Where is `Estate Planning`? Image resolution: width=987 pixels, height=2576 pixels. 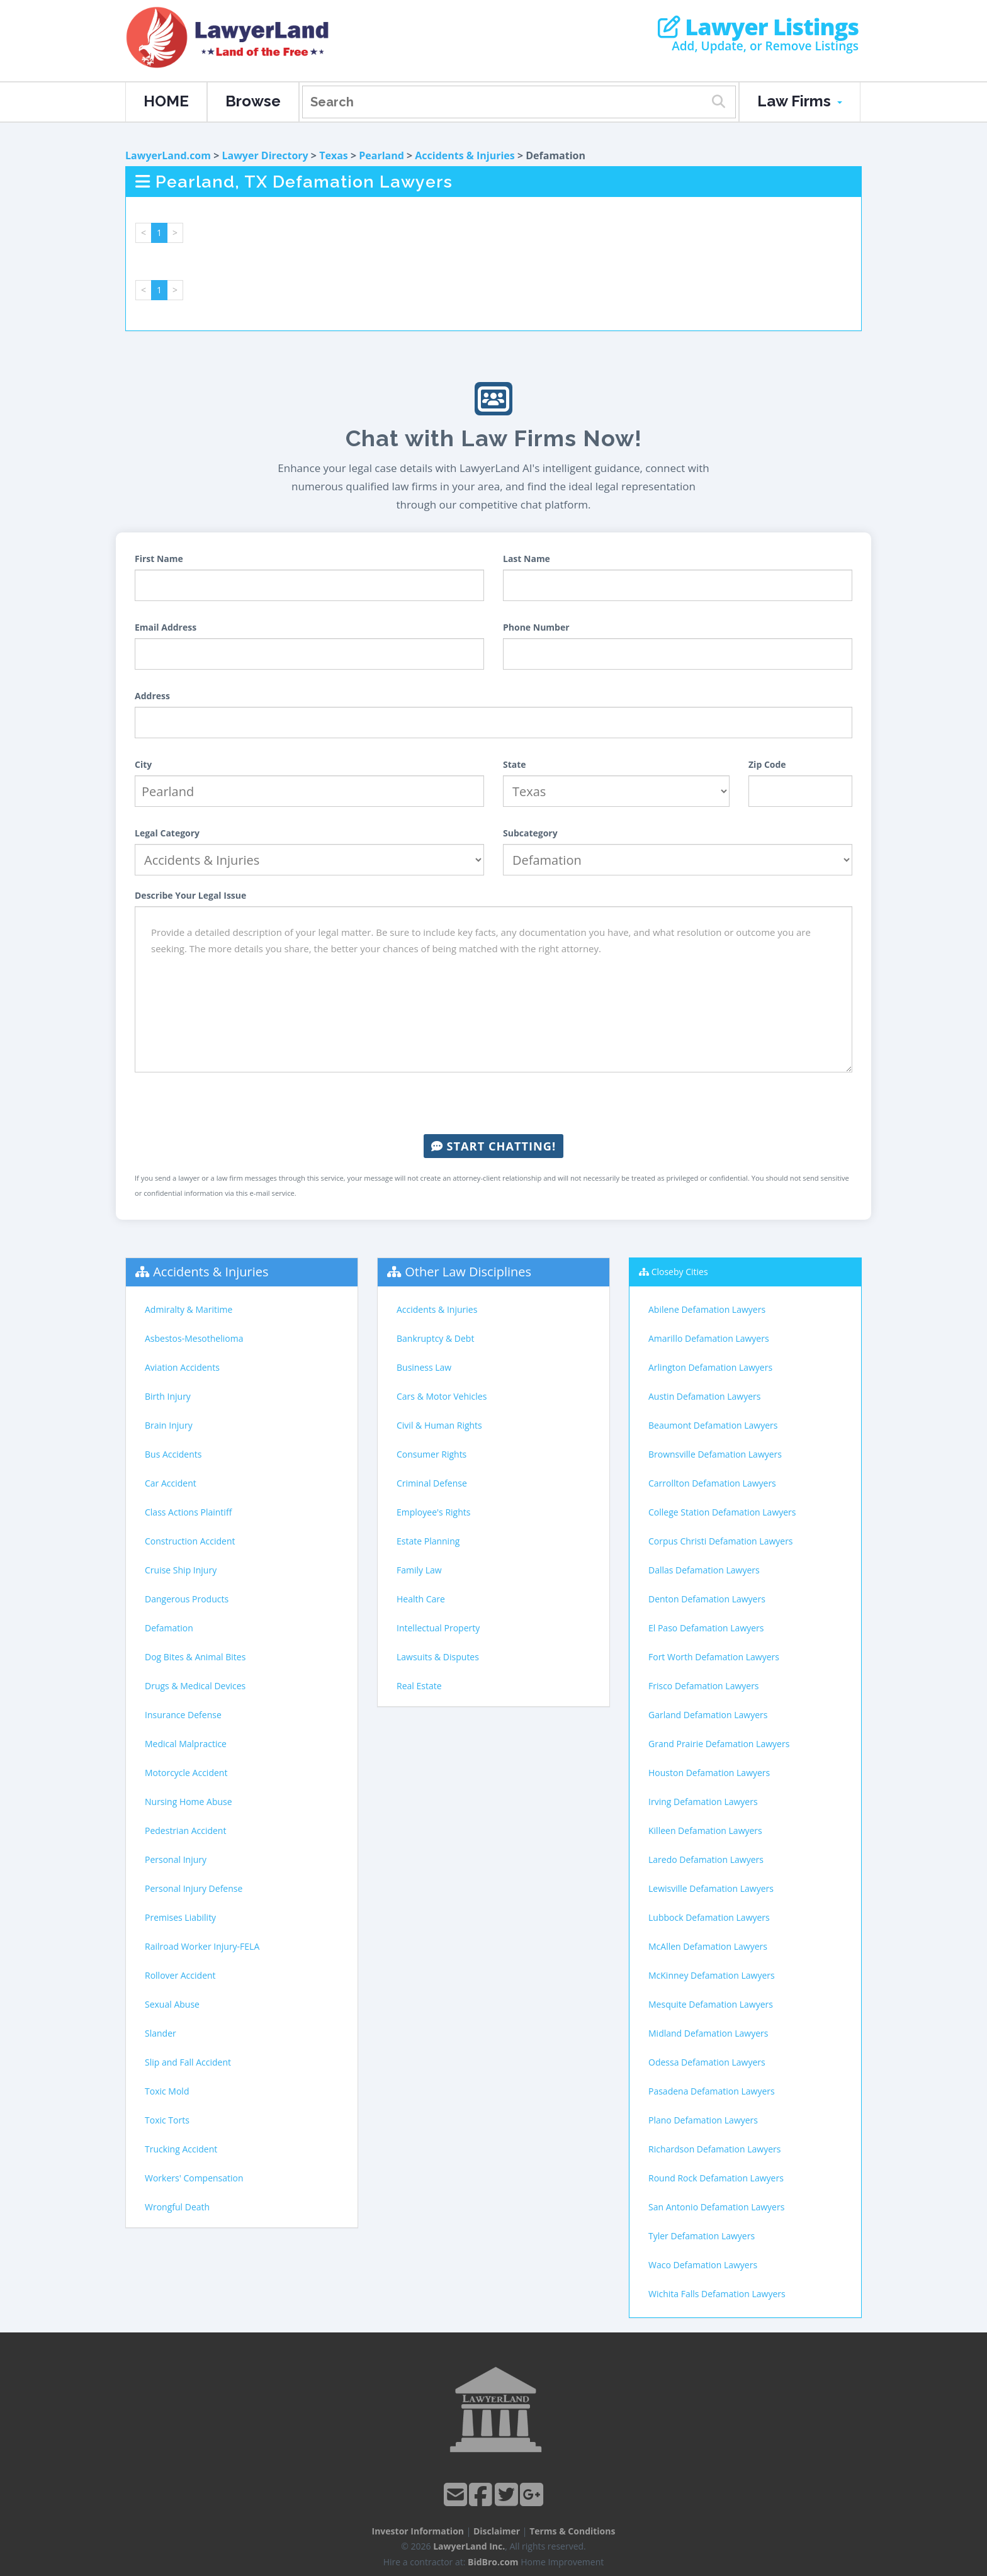
Estate Planning is located at coordinates (428, 1541).